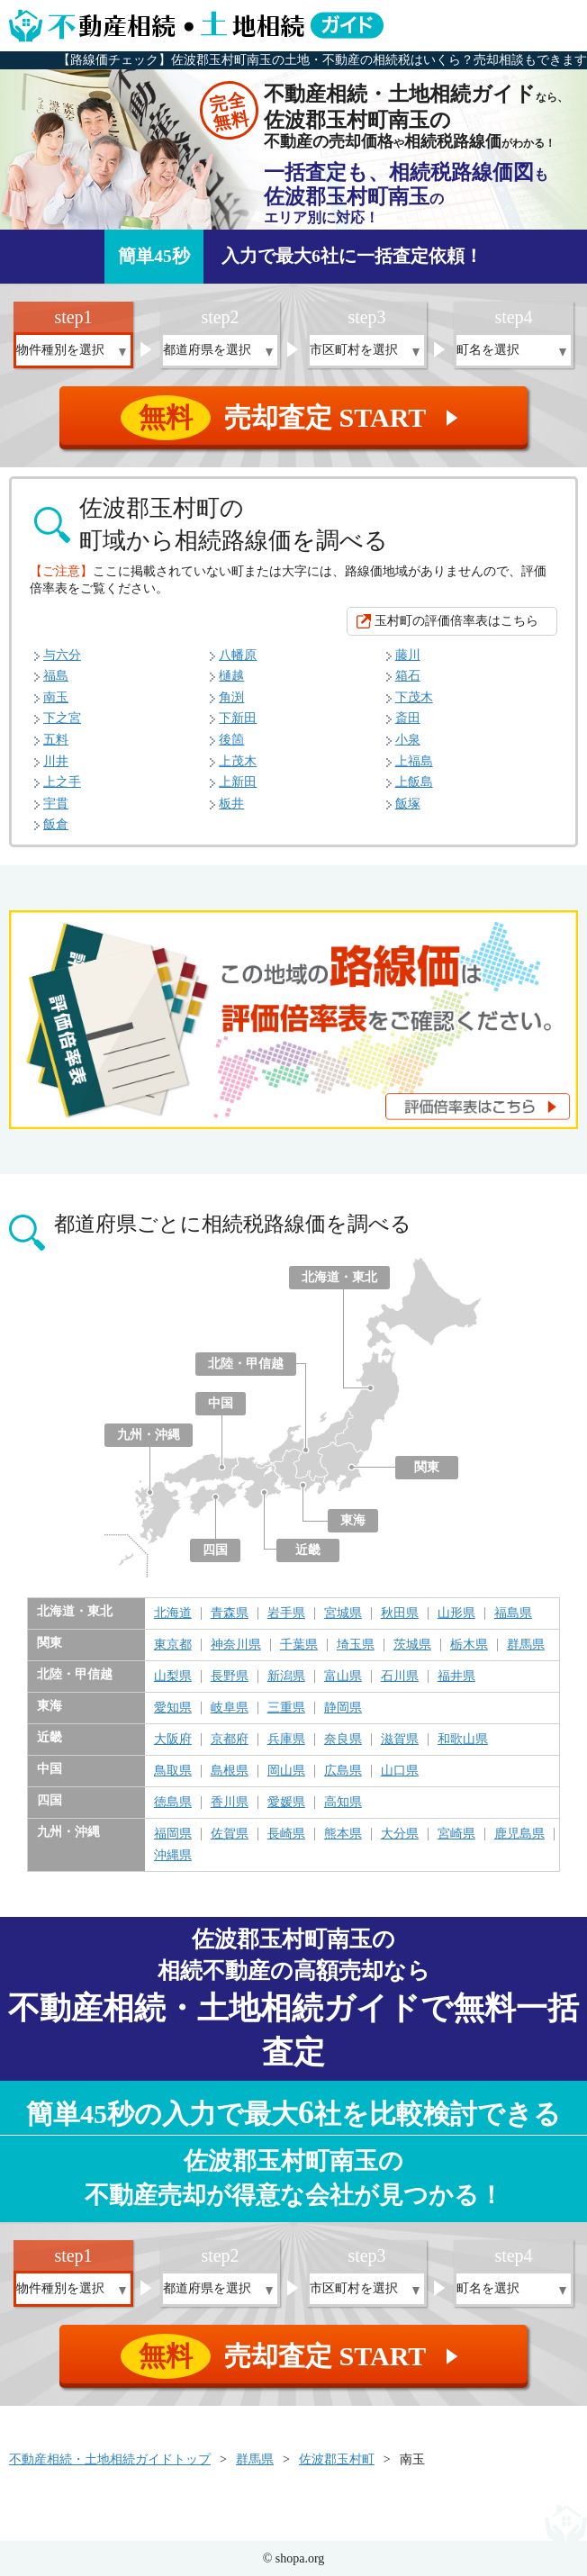 The image size is (587, 2576). I want to click on 下之宮, so click(62, 718).